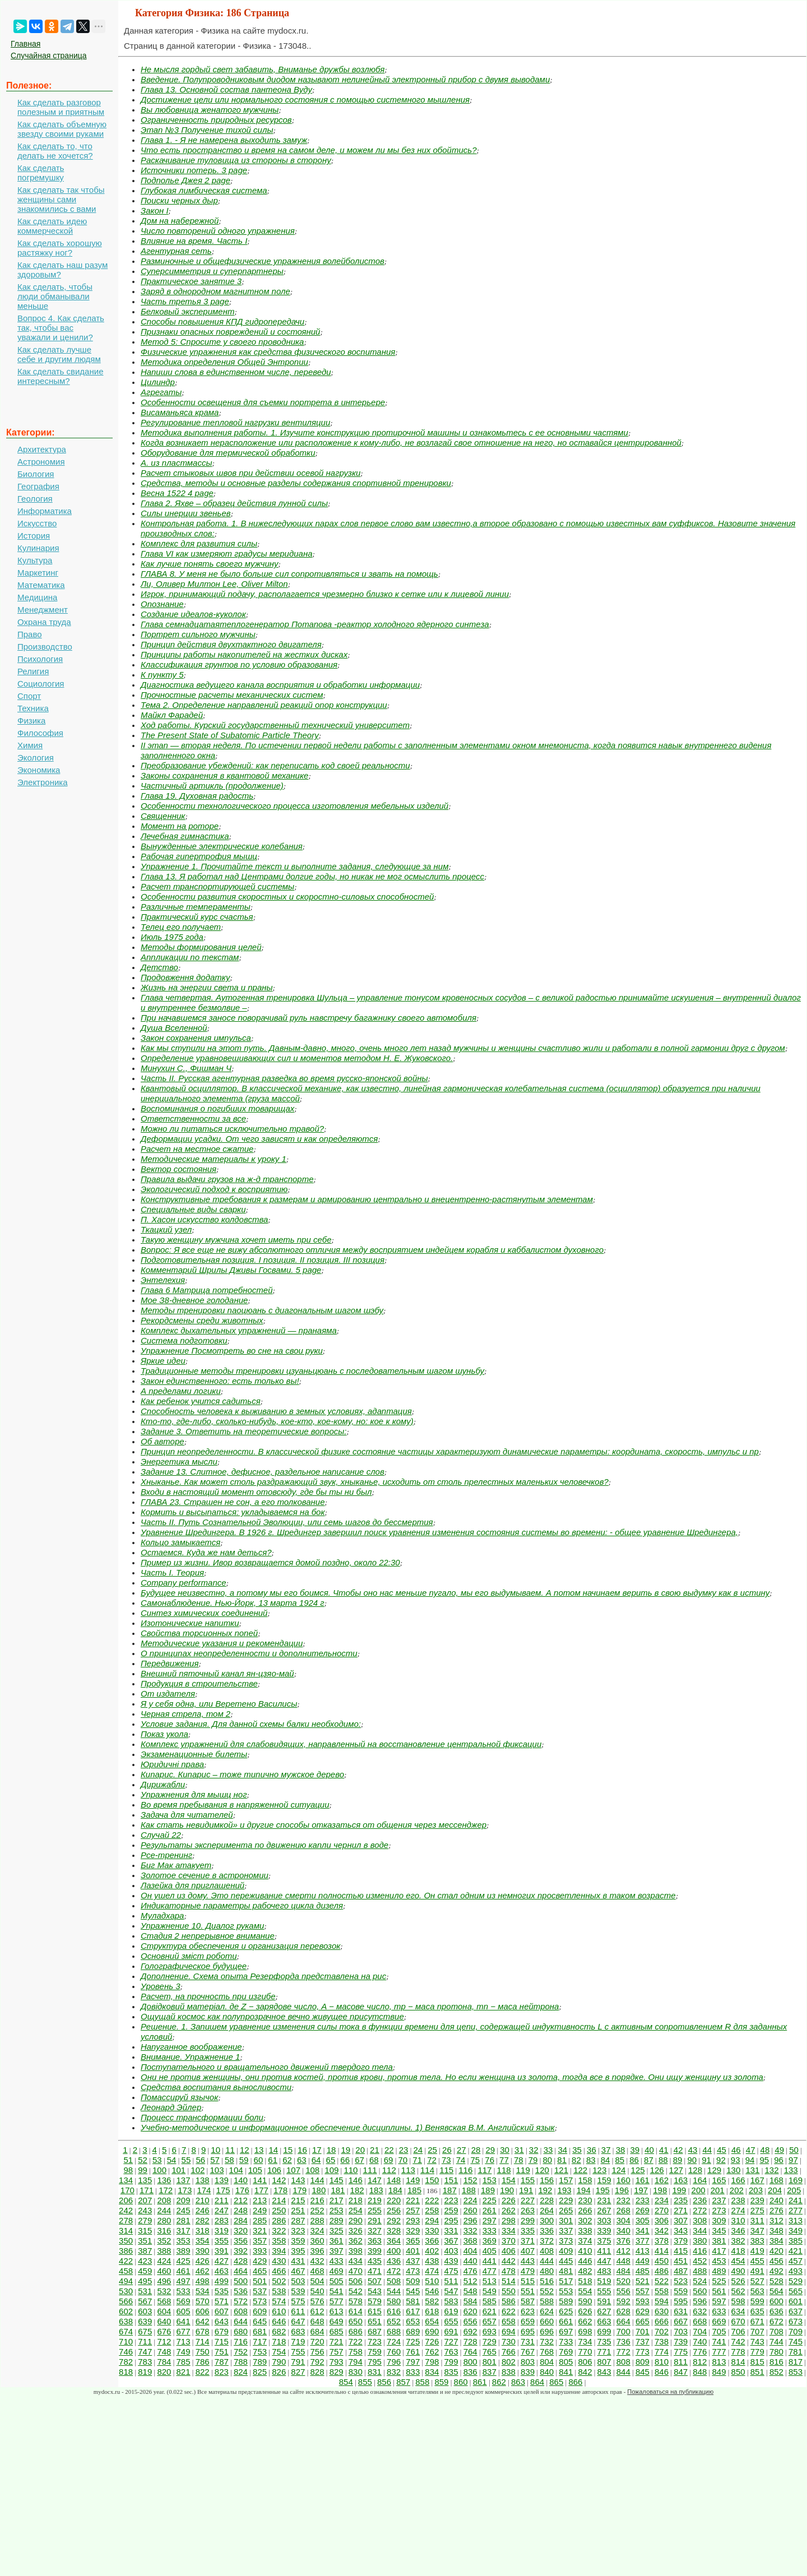 This screenshot has width=807, height=2576. What do you see at coordinates (547, 2361) in the screenshot?
I see `804` at bounding box center [547, 2361].